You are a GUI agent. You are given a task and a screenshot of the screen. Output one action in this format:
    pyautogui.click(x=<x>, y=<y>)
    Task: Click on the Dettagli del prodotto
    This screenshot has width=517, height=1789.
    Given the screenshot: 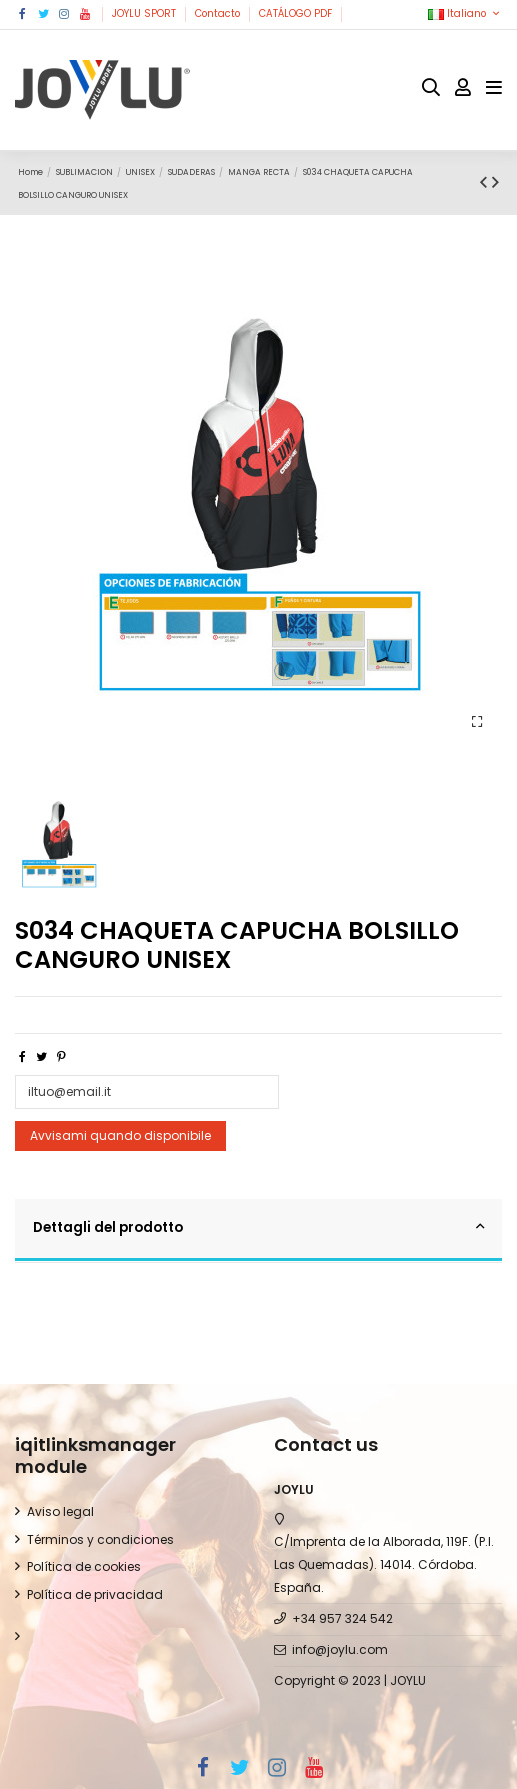 What is the action you would take?
    pyautogui.click(x=258, y=1227)
    